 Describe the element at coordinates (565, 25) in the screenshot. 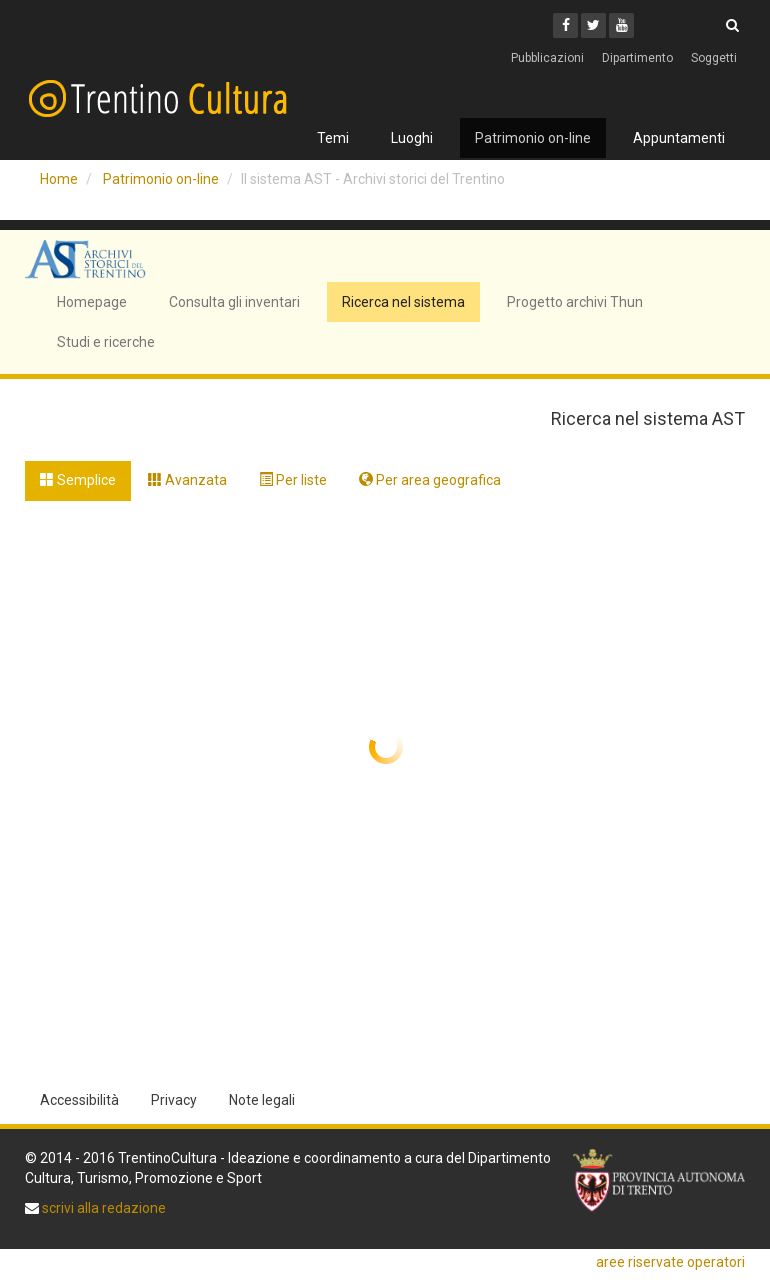

I see `[Facebook]` at that location.